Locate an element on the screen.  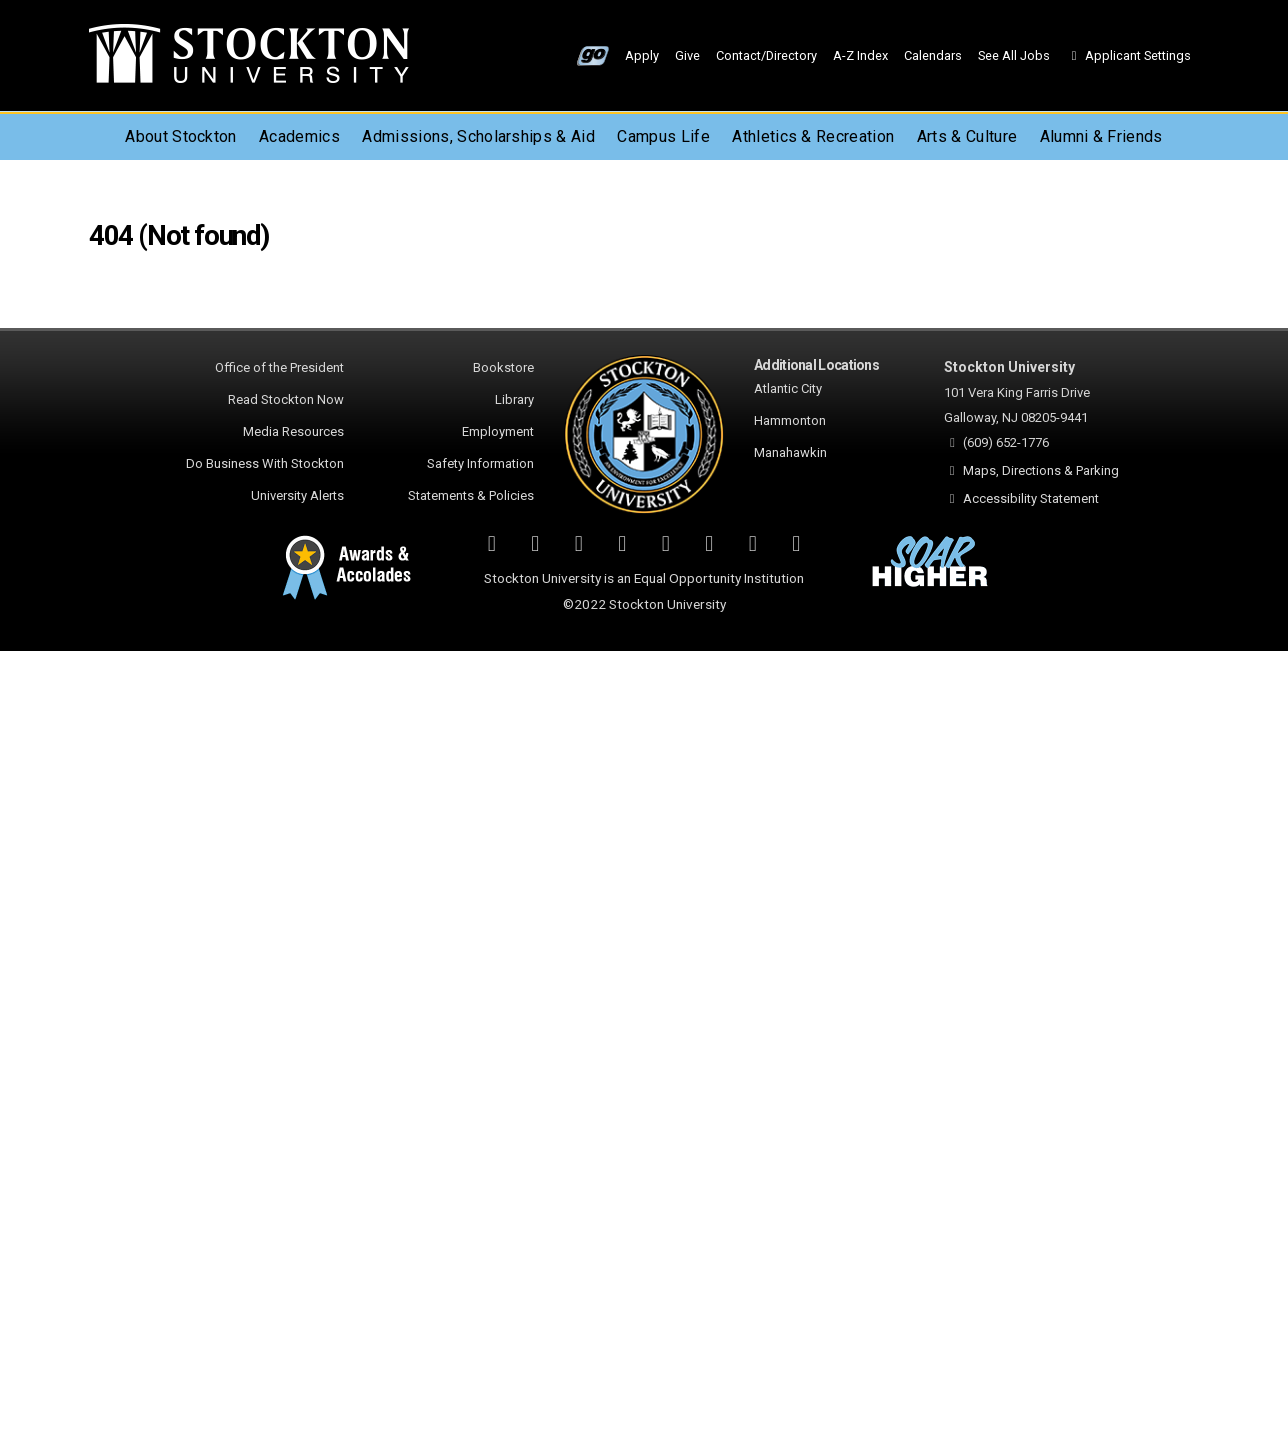
About Stockton is located at coordinates (180, 136).